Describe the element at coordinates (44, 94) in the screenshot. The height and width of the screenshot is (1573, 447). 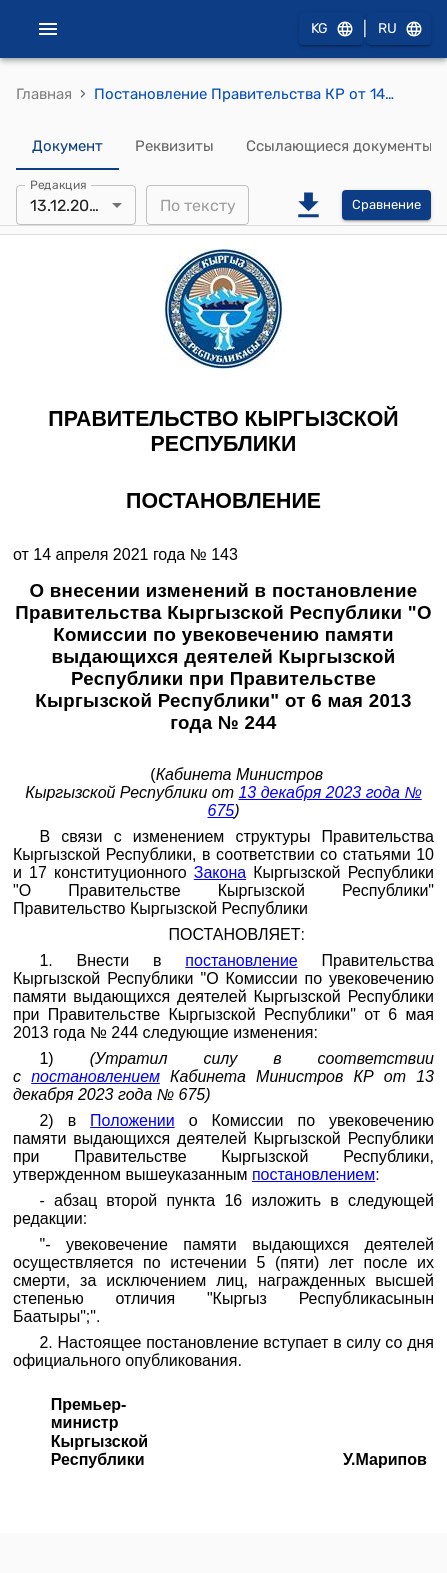
I see `Главная` at that location.